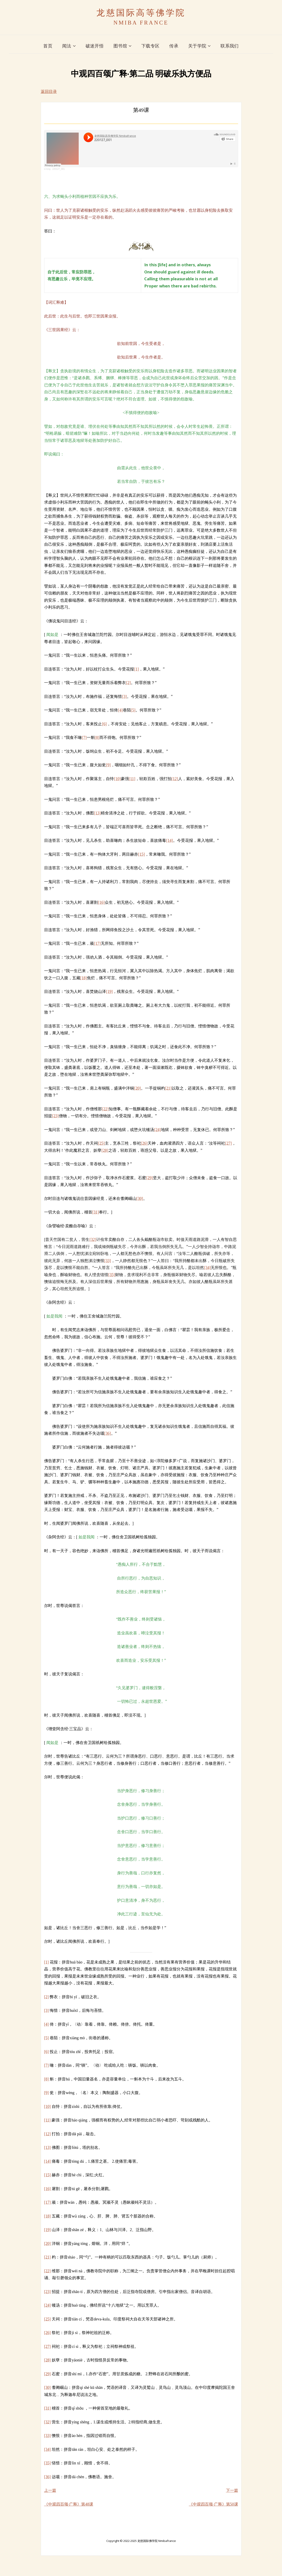  What do you see at coordinates (133, 710) in the screenshot?
I see `[5]` at bounding box center [133, 710].